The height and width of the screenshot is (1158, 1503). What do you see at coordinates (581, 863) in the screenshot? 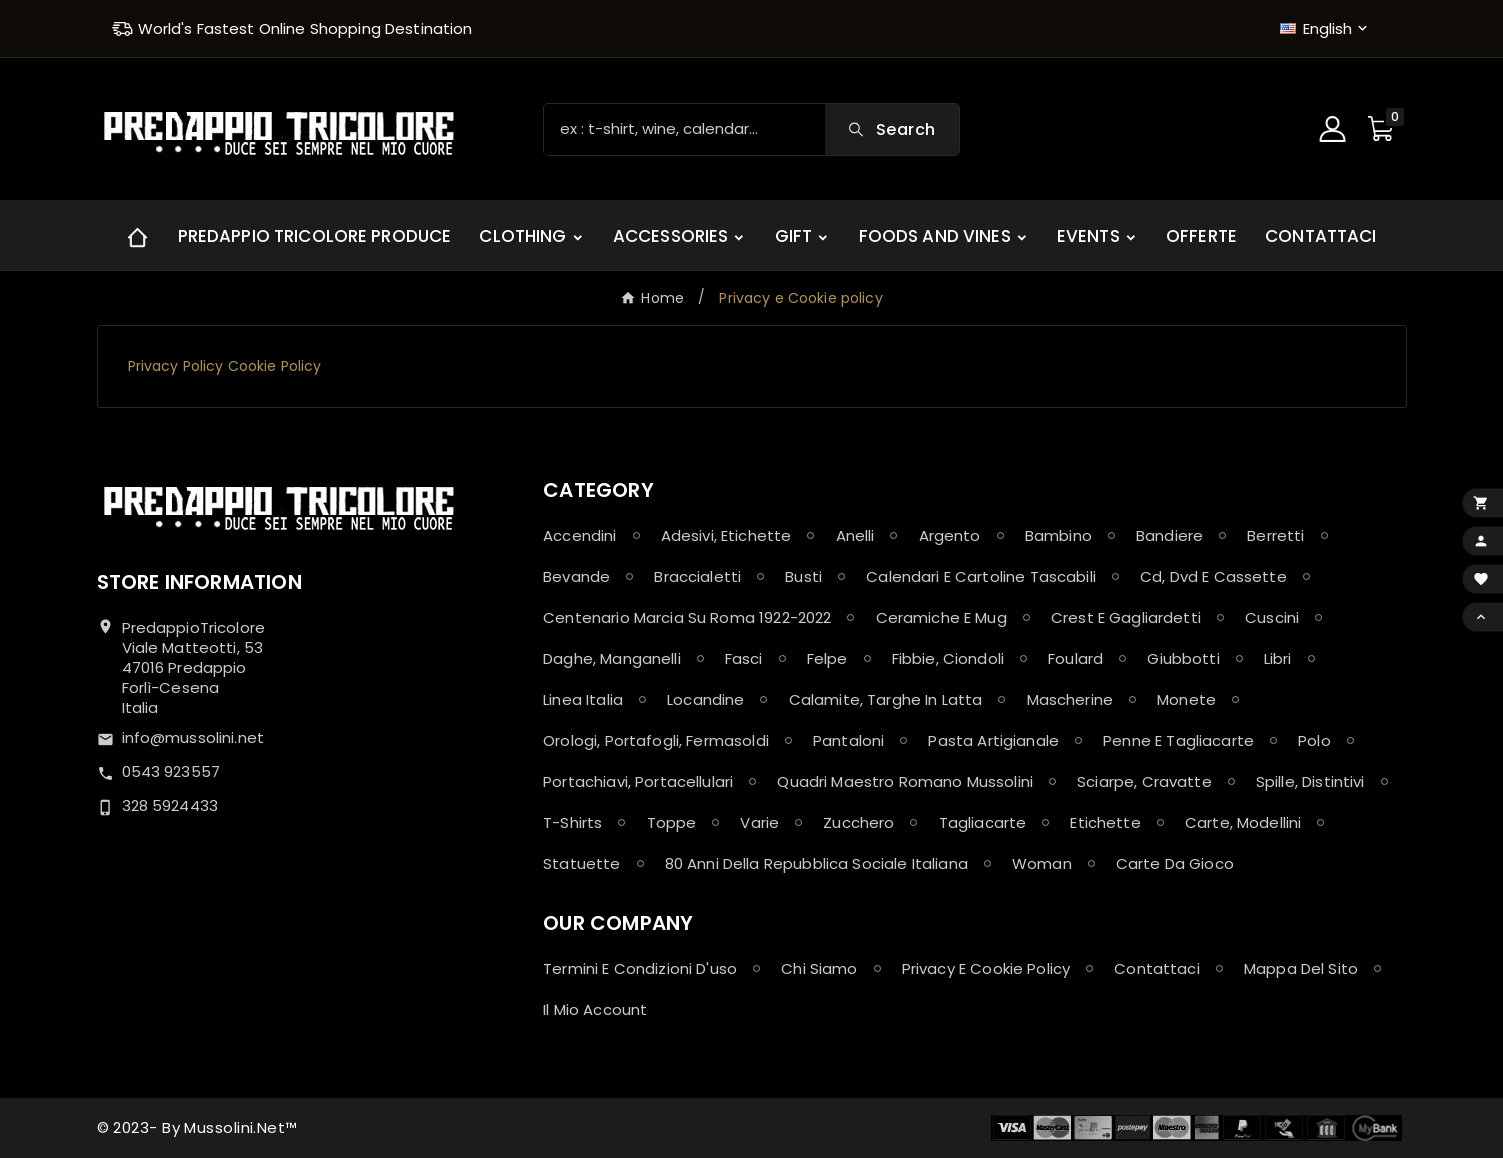
I see `Statuette` at bounding box center [581, 863].